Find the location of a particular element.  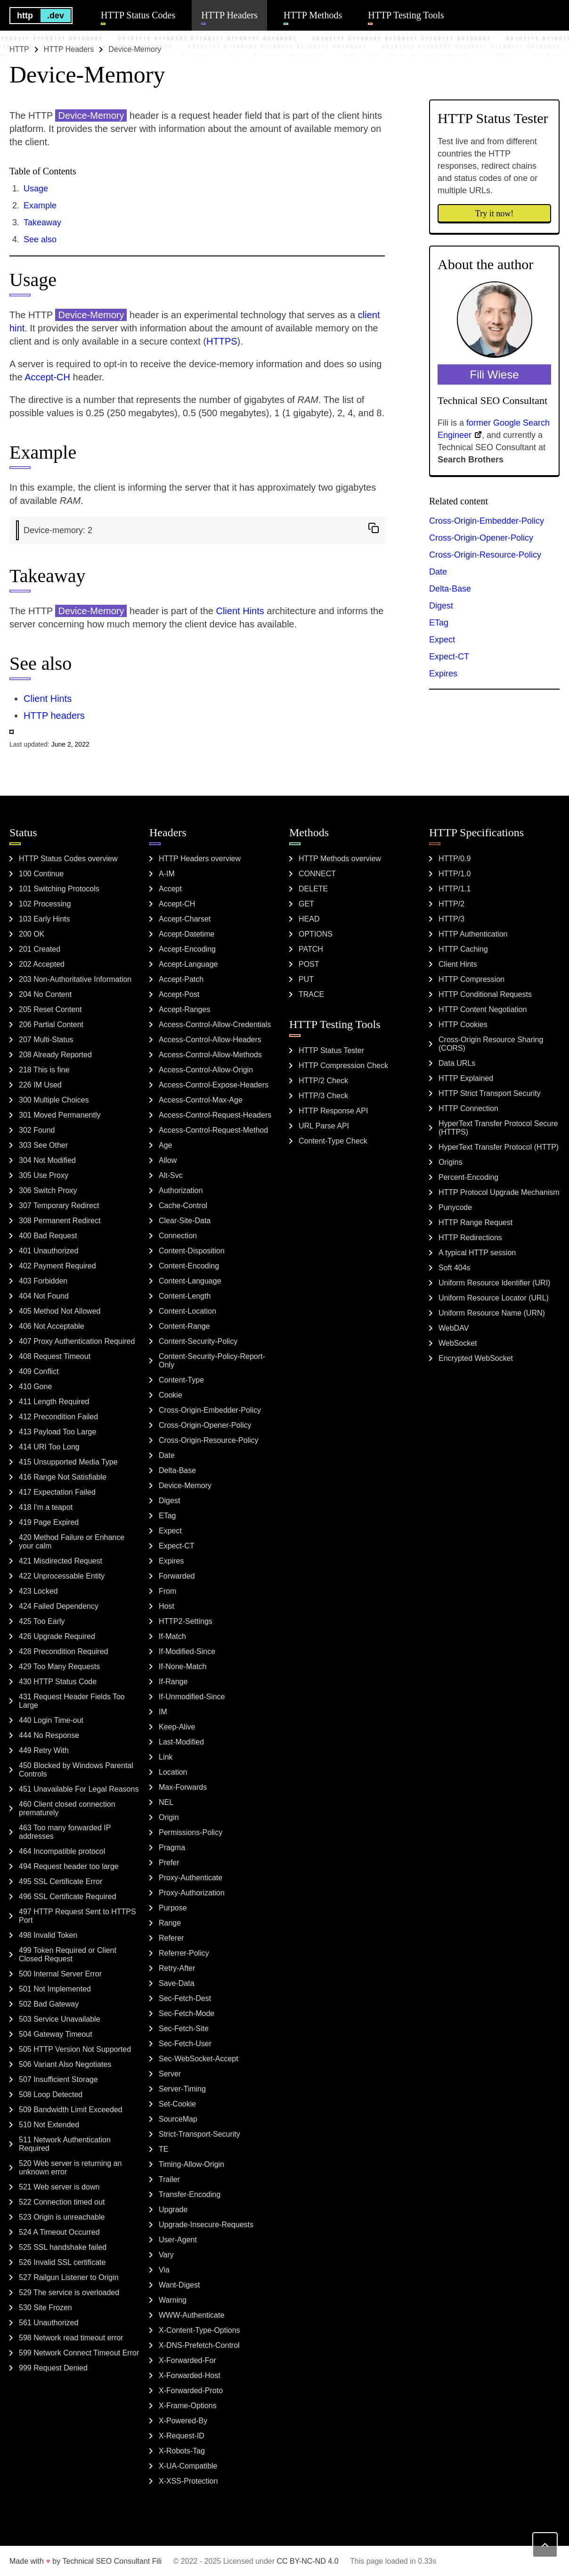

Cross-Origin-Resource-Policy is located at coordinates (485, 555).